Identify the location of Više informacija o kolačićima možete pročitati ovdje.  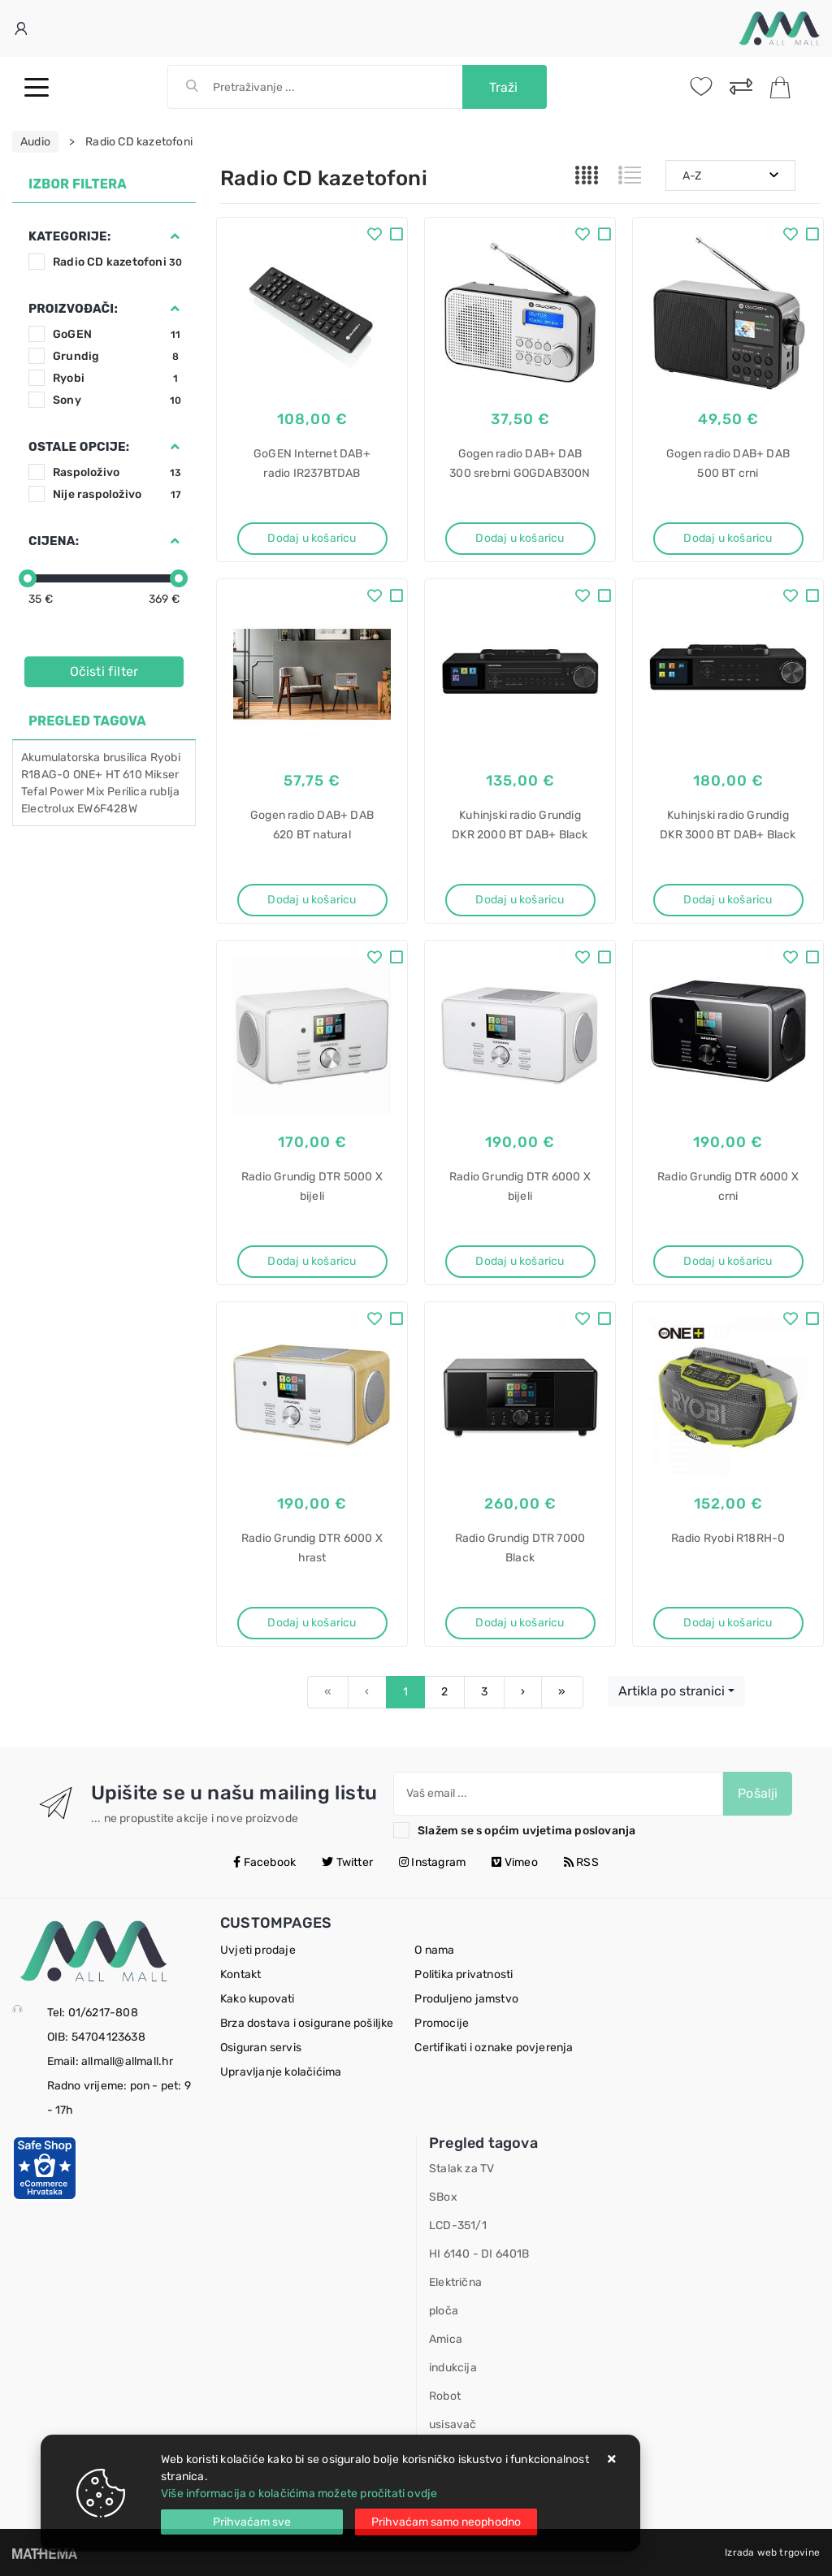
(299, 2493).